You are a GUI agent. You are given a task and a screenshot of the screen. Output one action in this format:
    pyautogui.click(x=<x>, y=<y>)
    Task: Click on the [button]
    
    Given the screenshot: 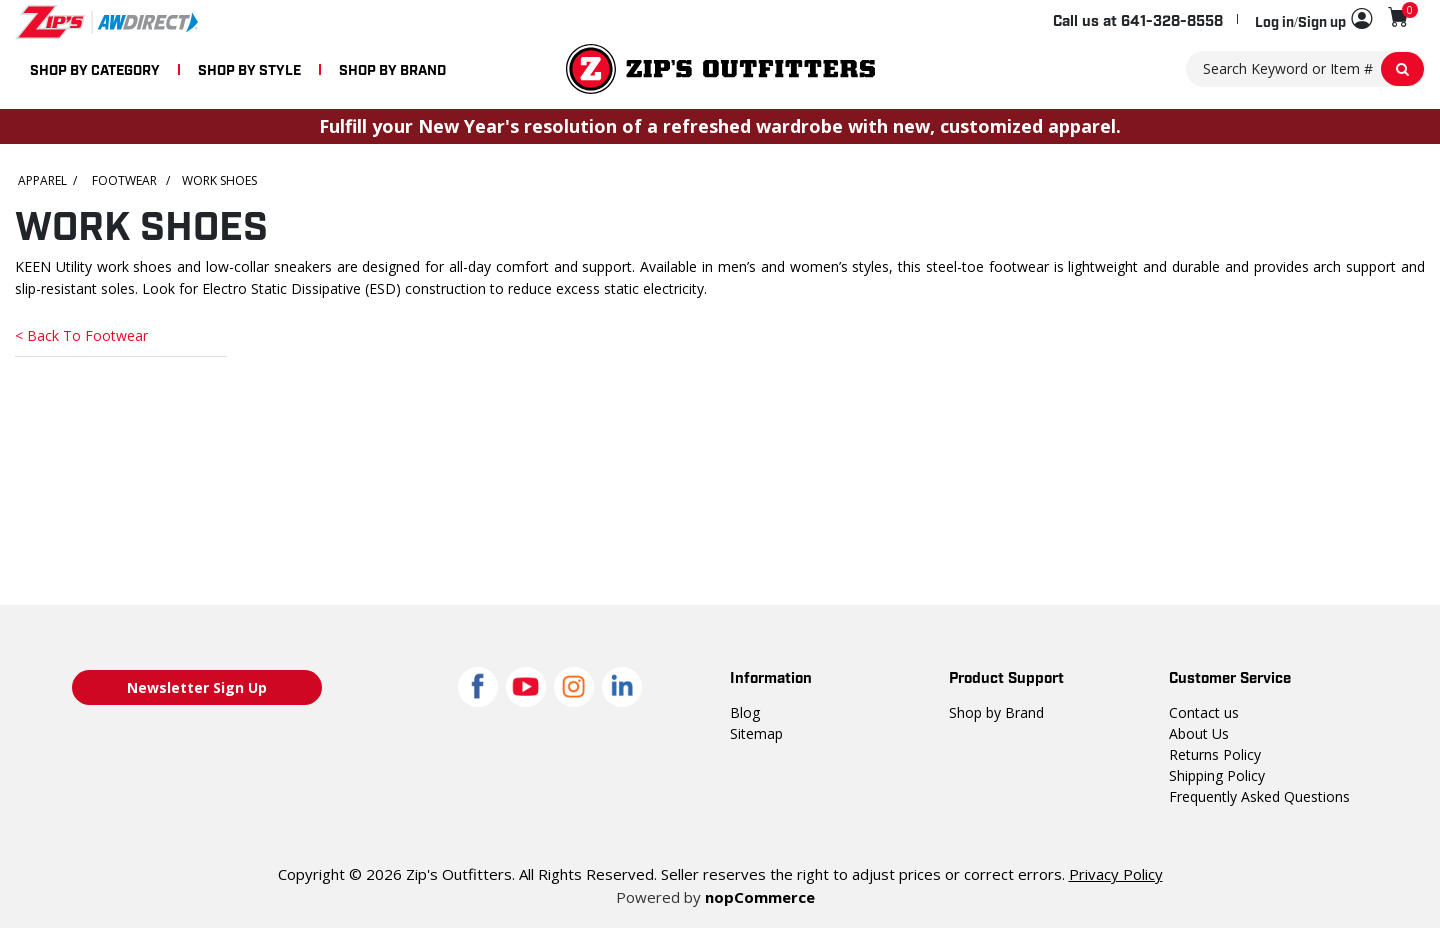 What is the action you would take?
    pyautogui.click(x=1313, y=20)
    